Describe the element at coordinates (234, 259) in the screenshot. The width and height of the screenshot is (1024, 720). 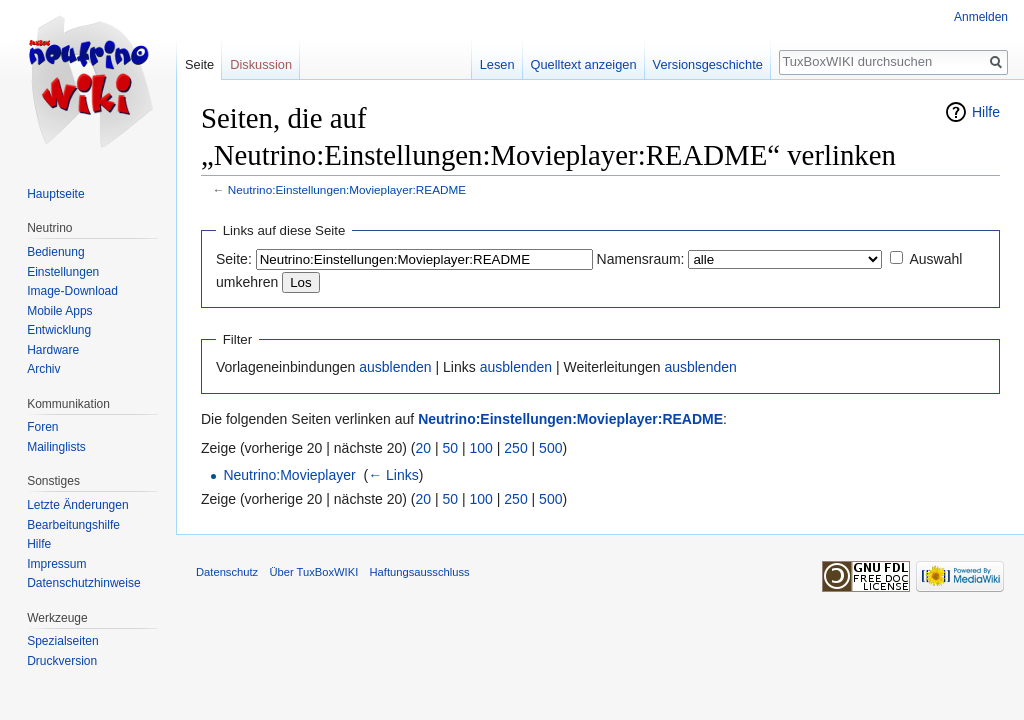
I see `Seite:` at that location.